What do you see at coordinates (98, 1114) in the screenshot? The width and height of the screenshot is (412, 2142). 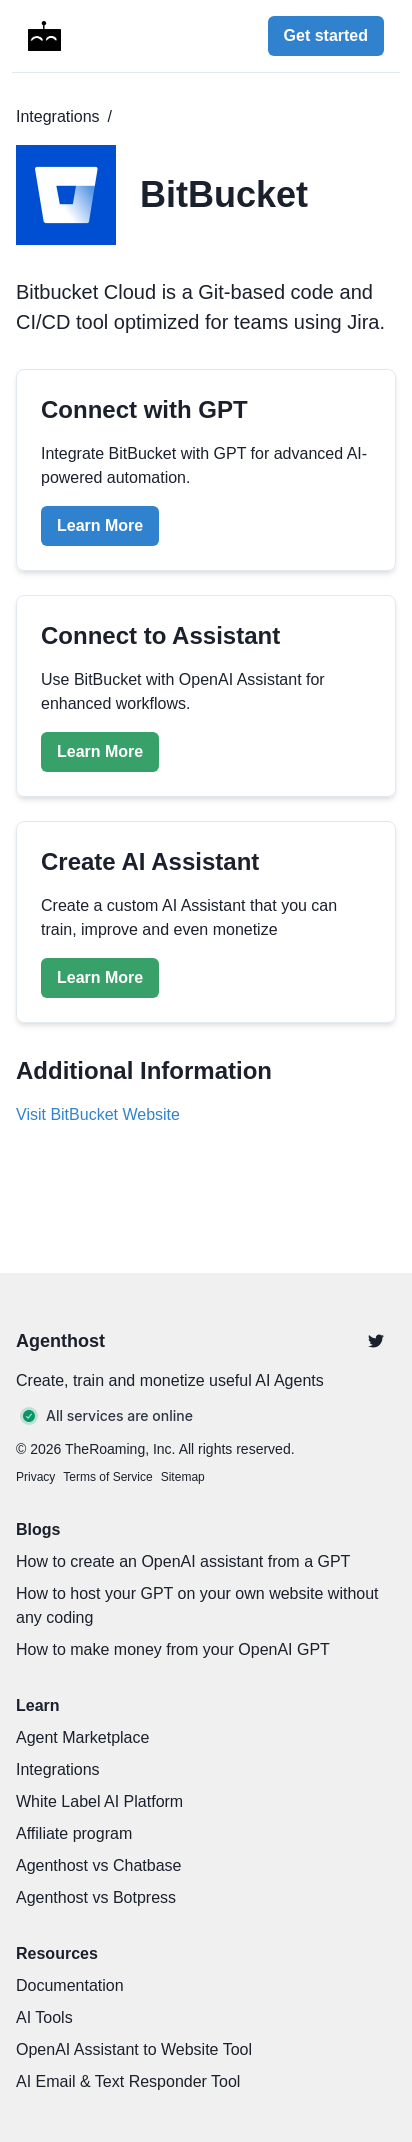 I see `Visit BitBucket Website` at bounding box center [98, 1114].